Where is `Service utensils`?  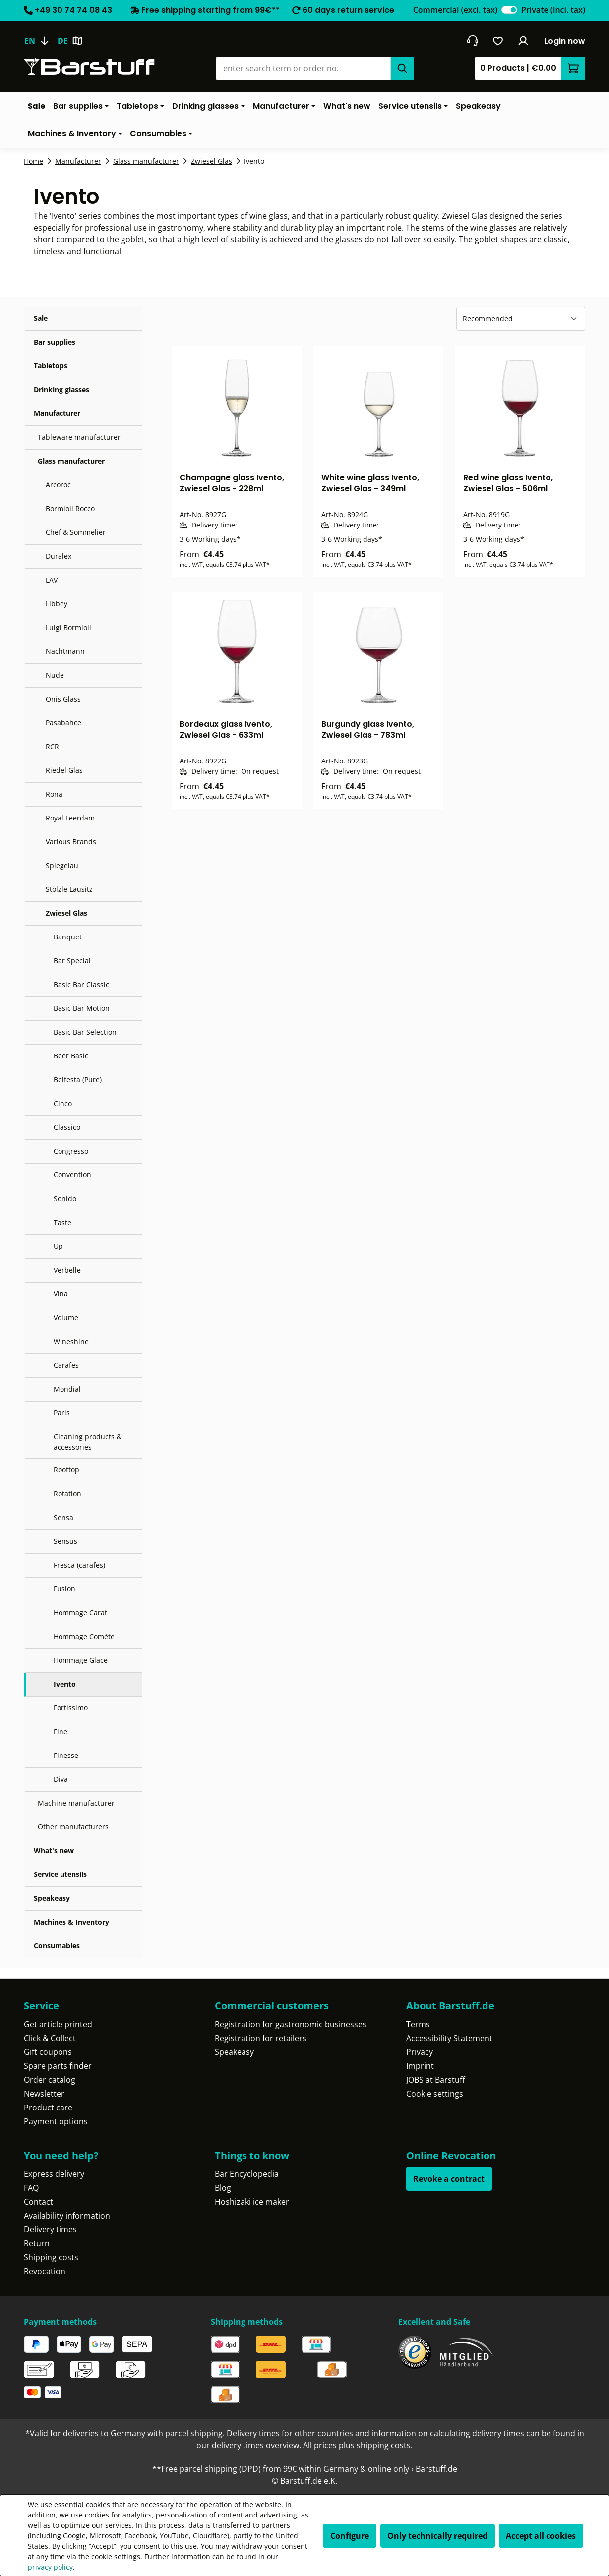 Service utensils is located at coordinates (60, 1874).